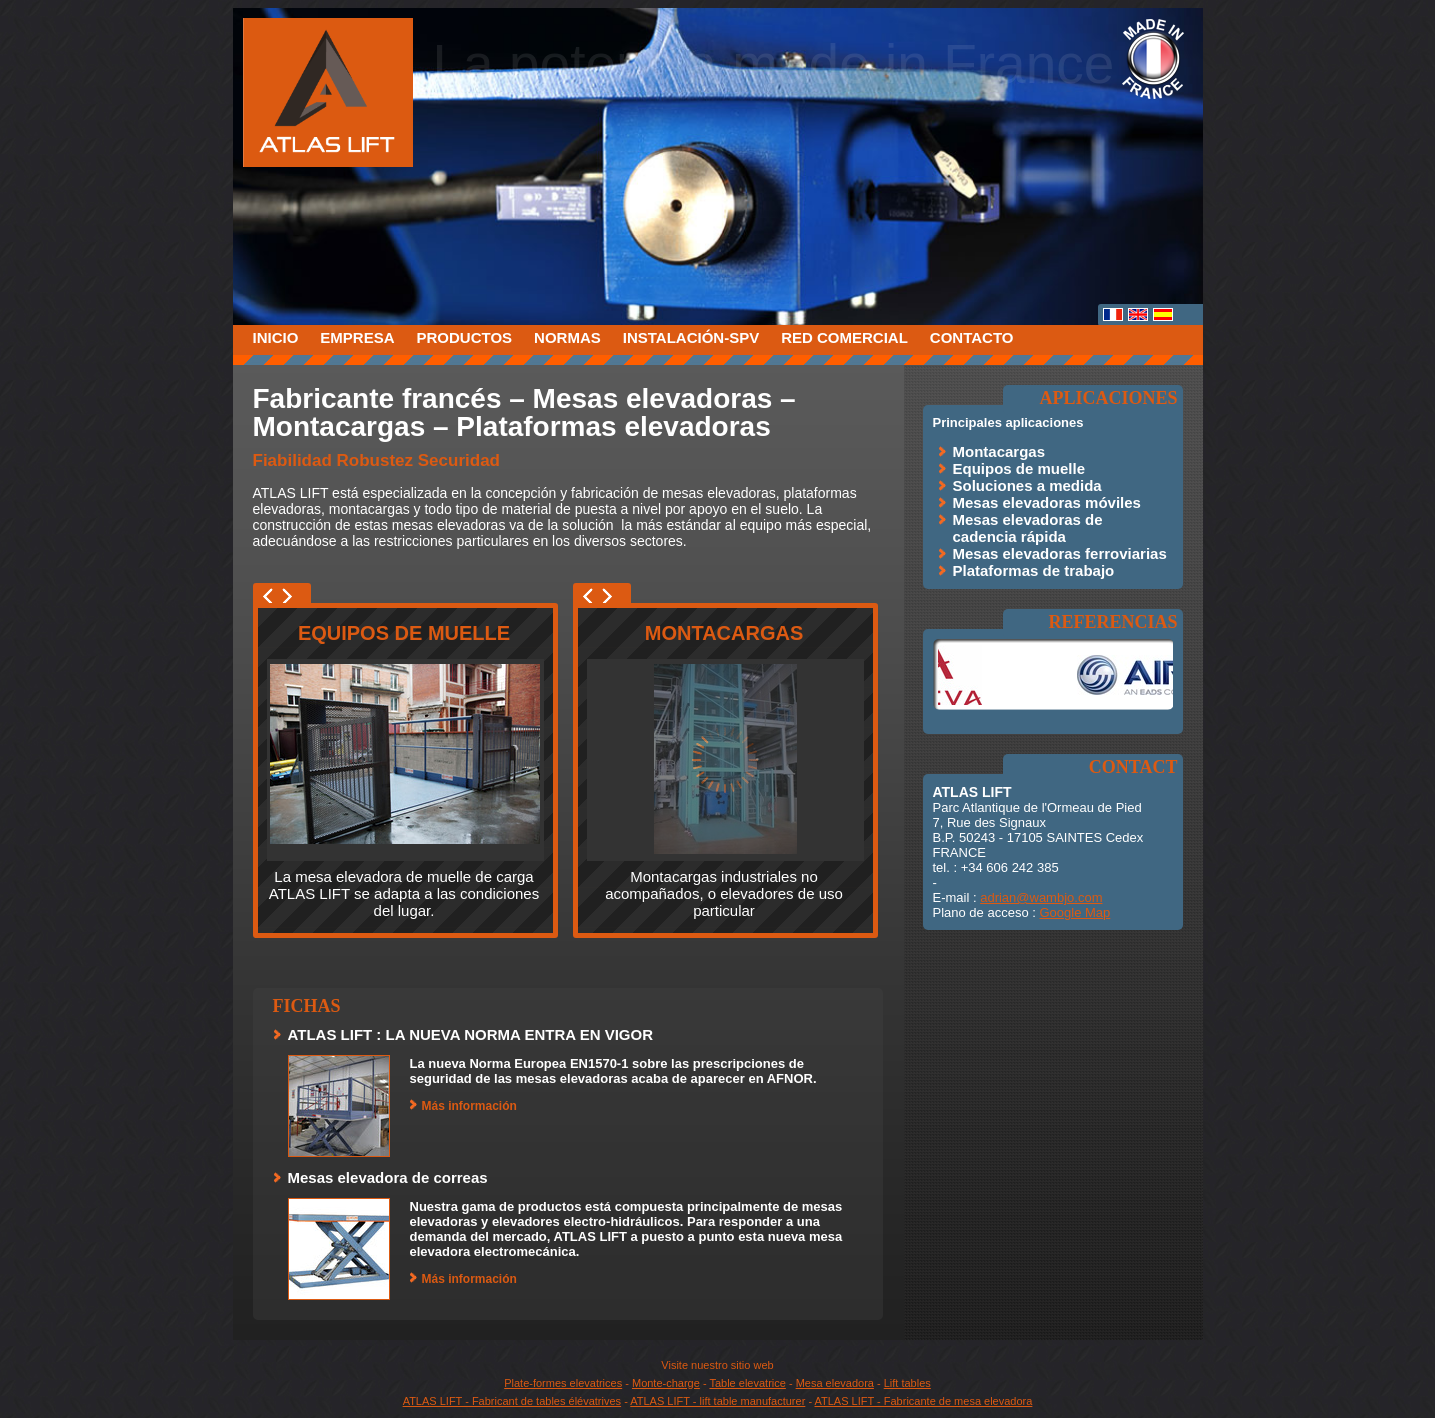 The image size is (1435, 1418). I want to click on Normas, so click(567, 337).